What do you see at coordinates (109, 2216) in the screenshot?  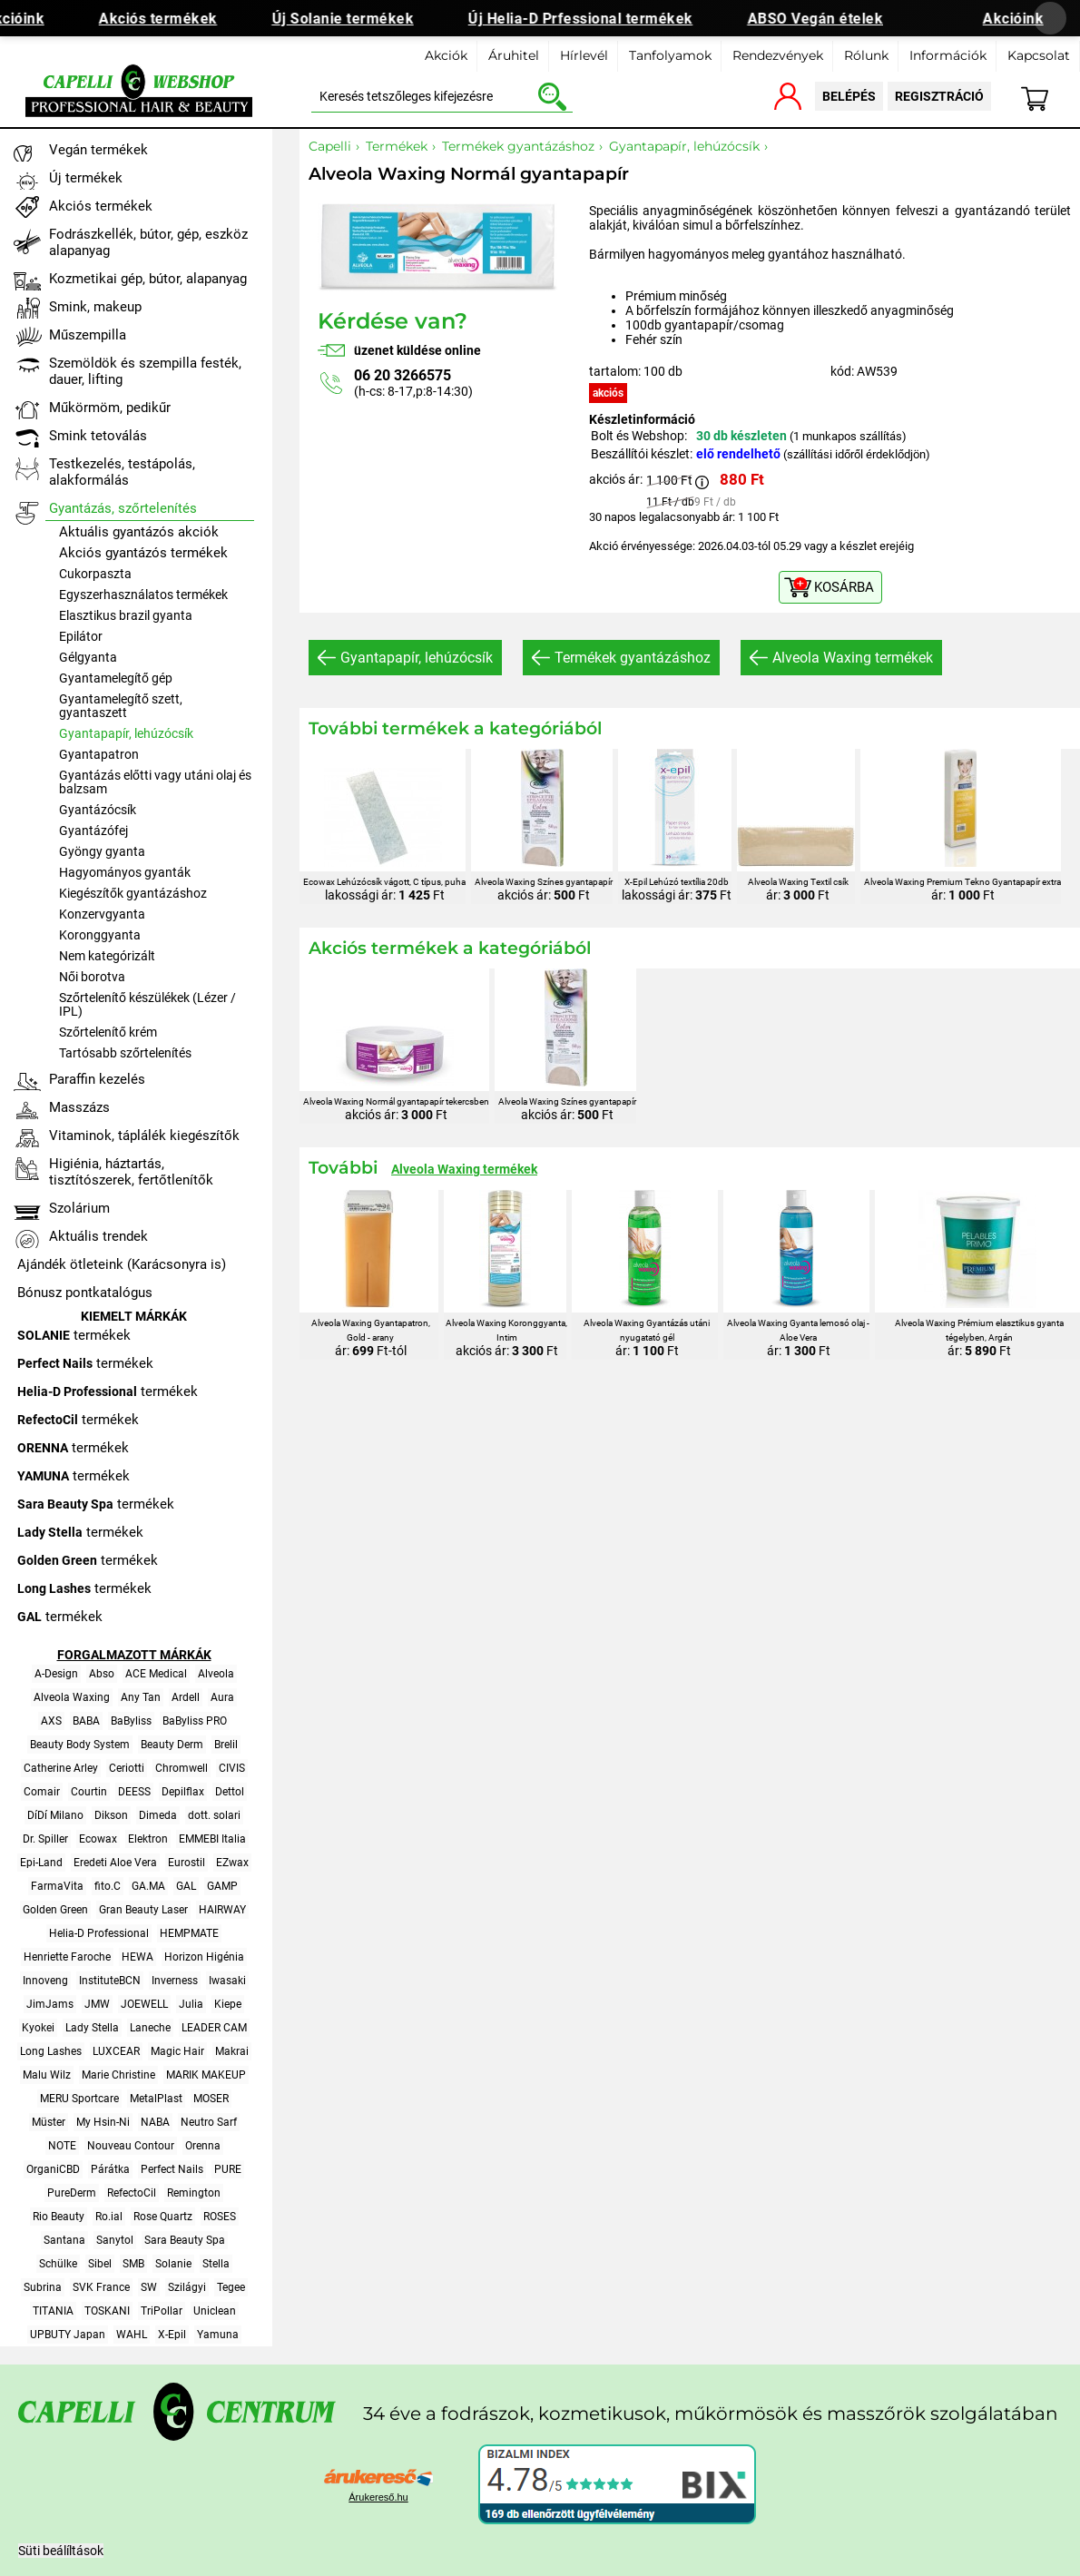 I see `Ro.ial` at bounding box center [109, 2216].